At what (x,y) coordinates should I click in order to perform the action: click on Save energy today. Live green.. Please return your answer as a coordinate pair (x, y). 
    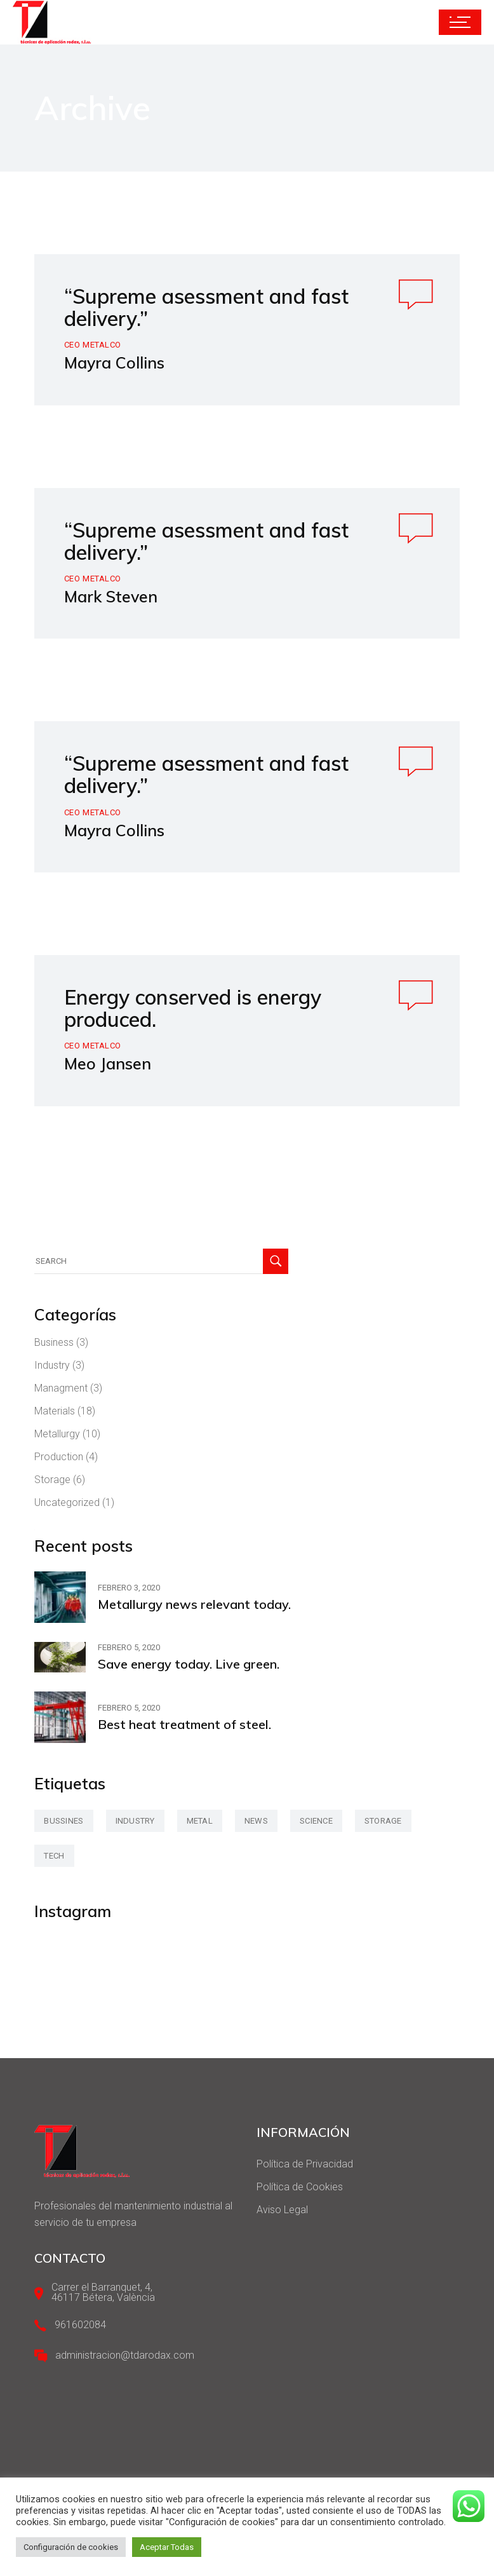
    Looking at the image, I should click on (188, 1664).